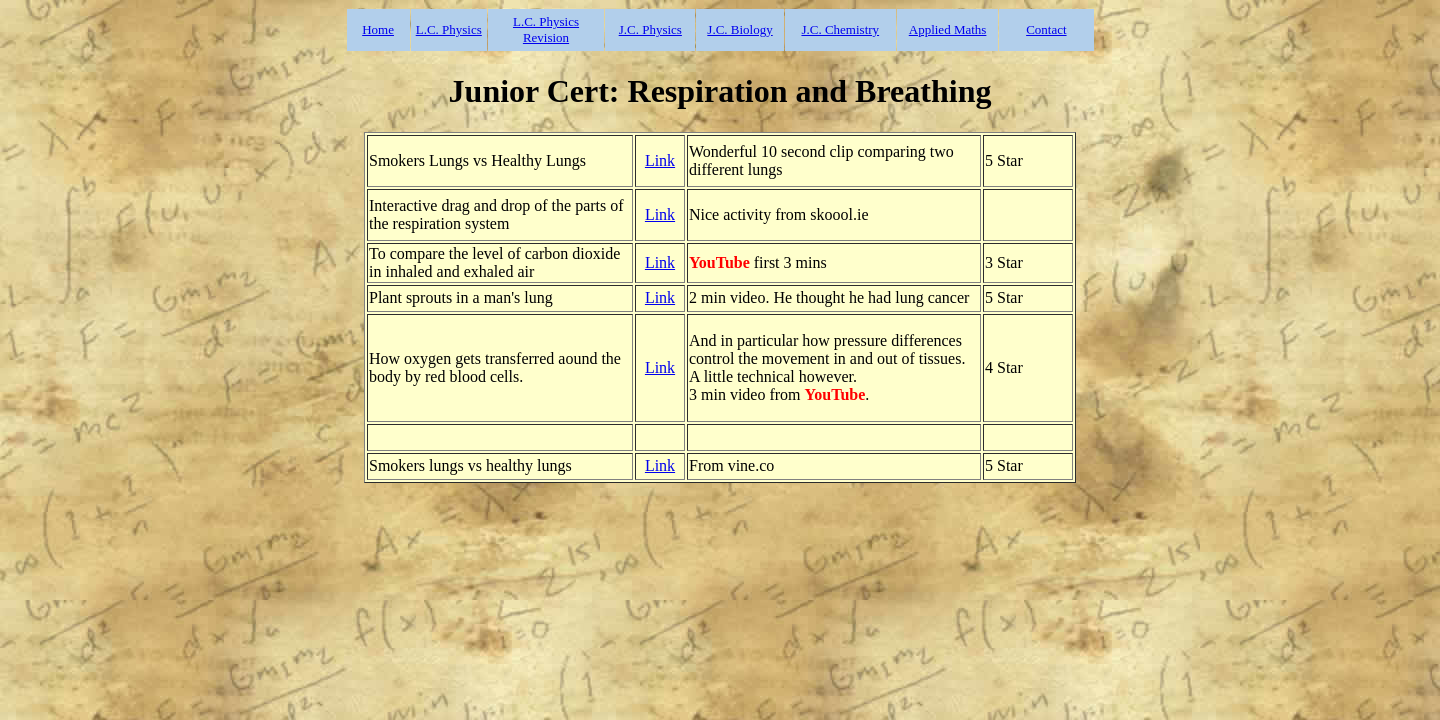  I want to click on Home, so click(378, 29).